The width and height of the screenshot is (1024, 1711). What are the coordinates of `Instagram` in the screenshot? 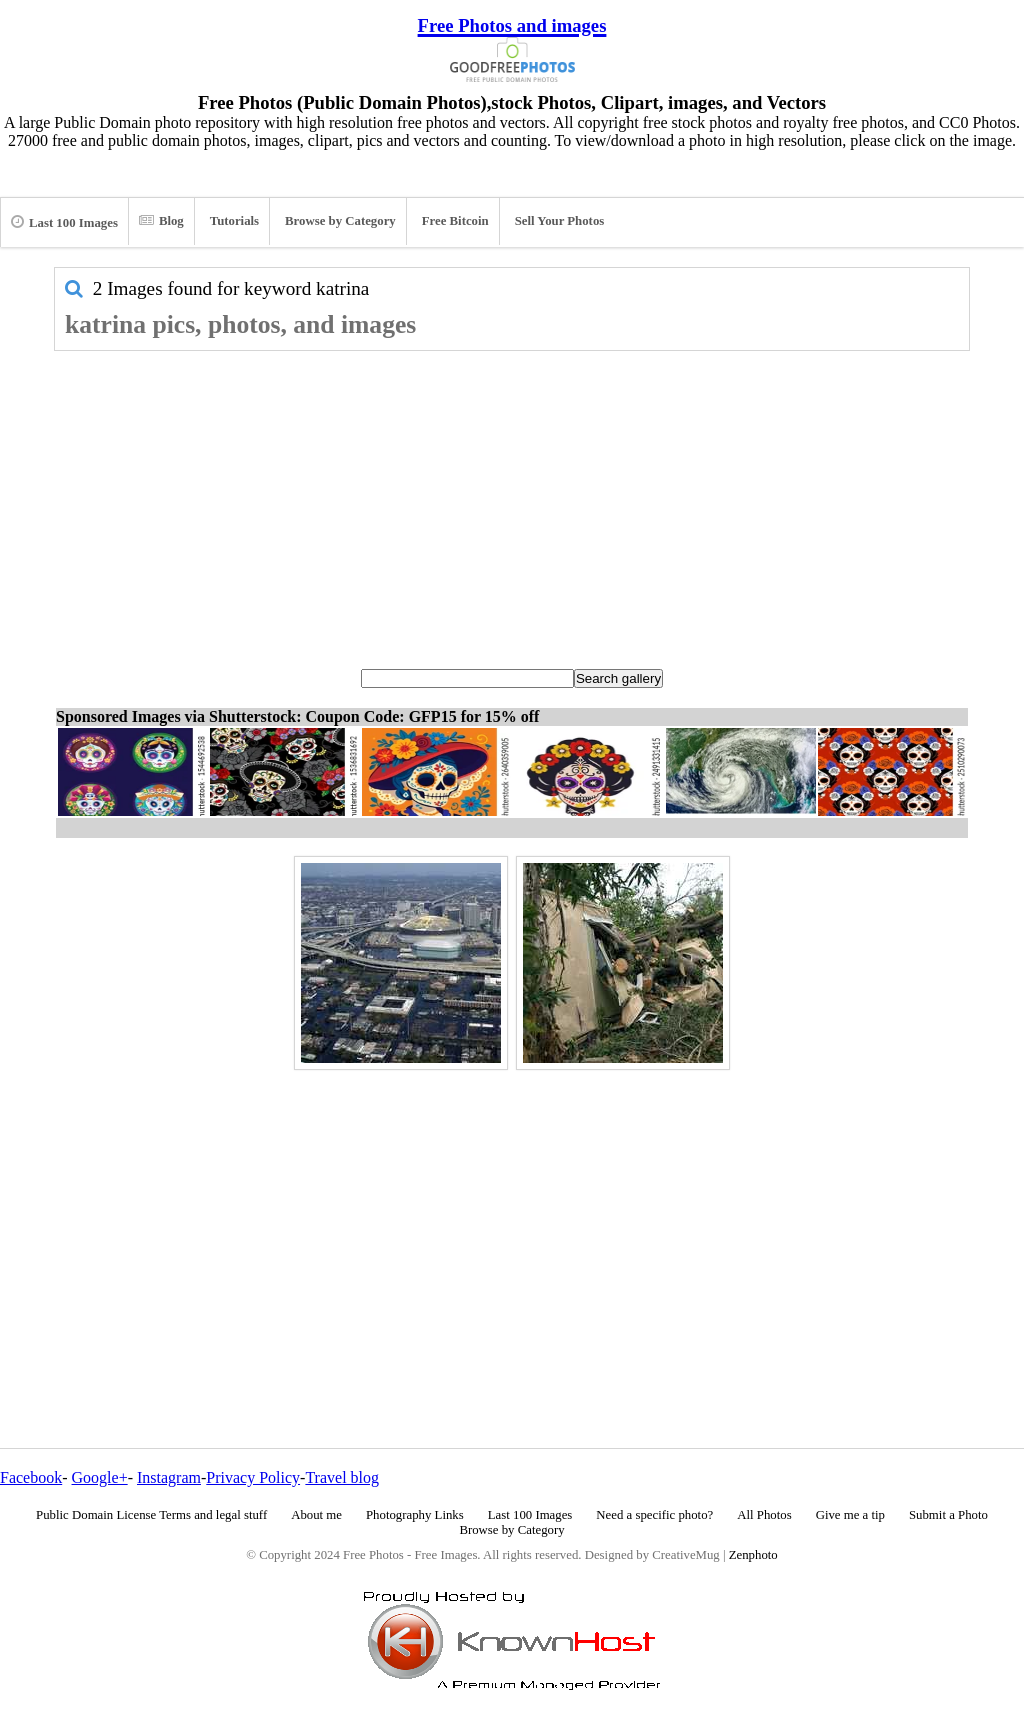 It's located at (169, 1477).